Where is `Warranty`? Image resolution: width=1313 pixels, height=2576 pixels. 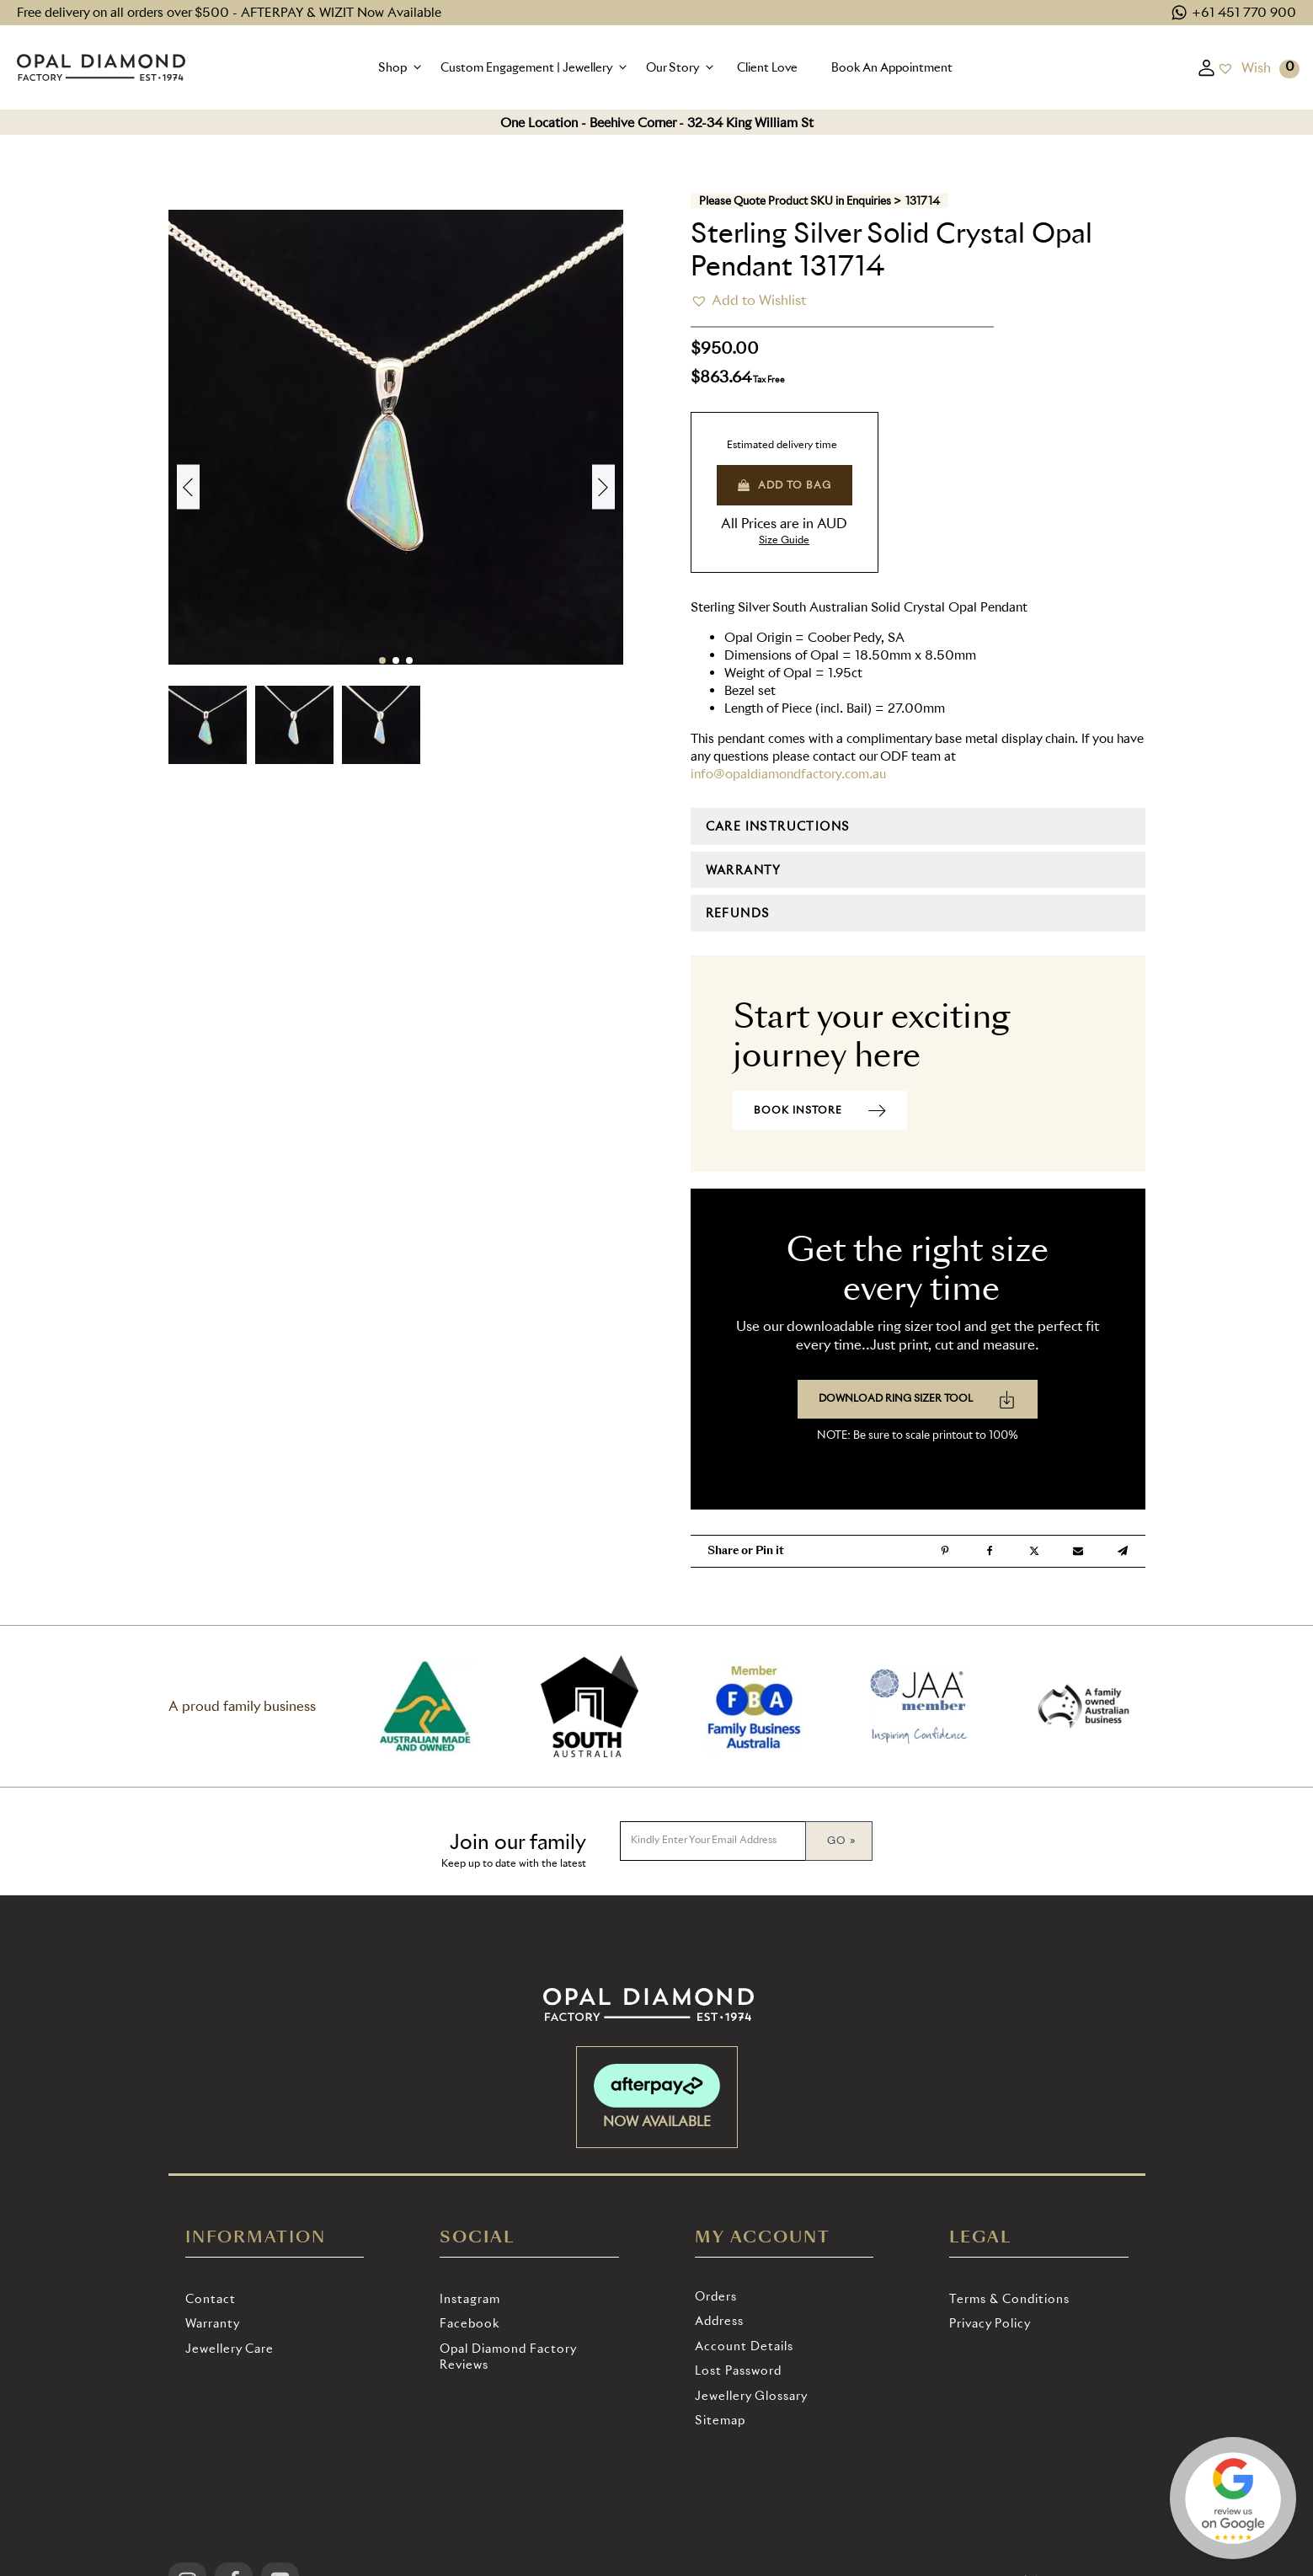
Warranty is located at coordinates (212, 2323).